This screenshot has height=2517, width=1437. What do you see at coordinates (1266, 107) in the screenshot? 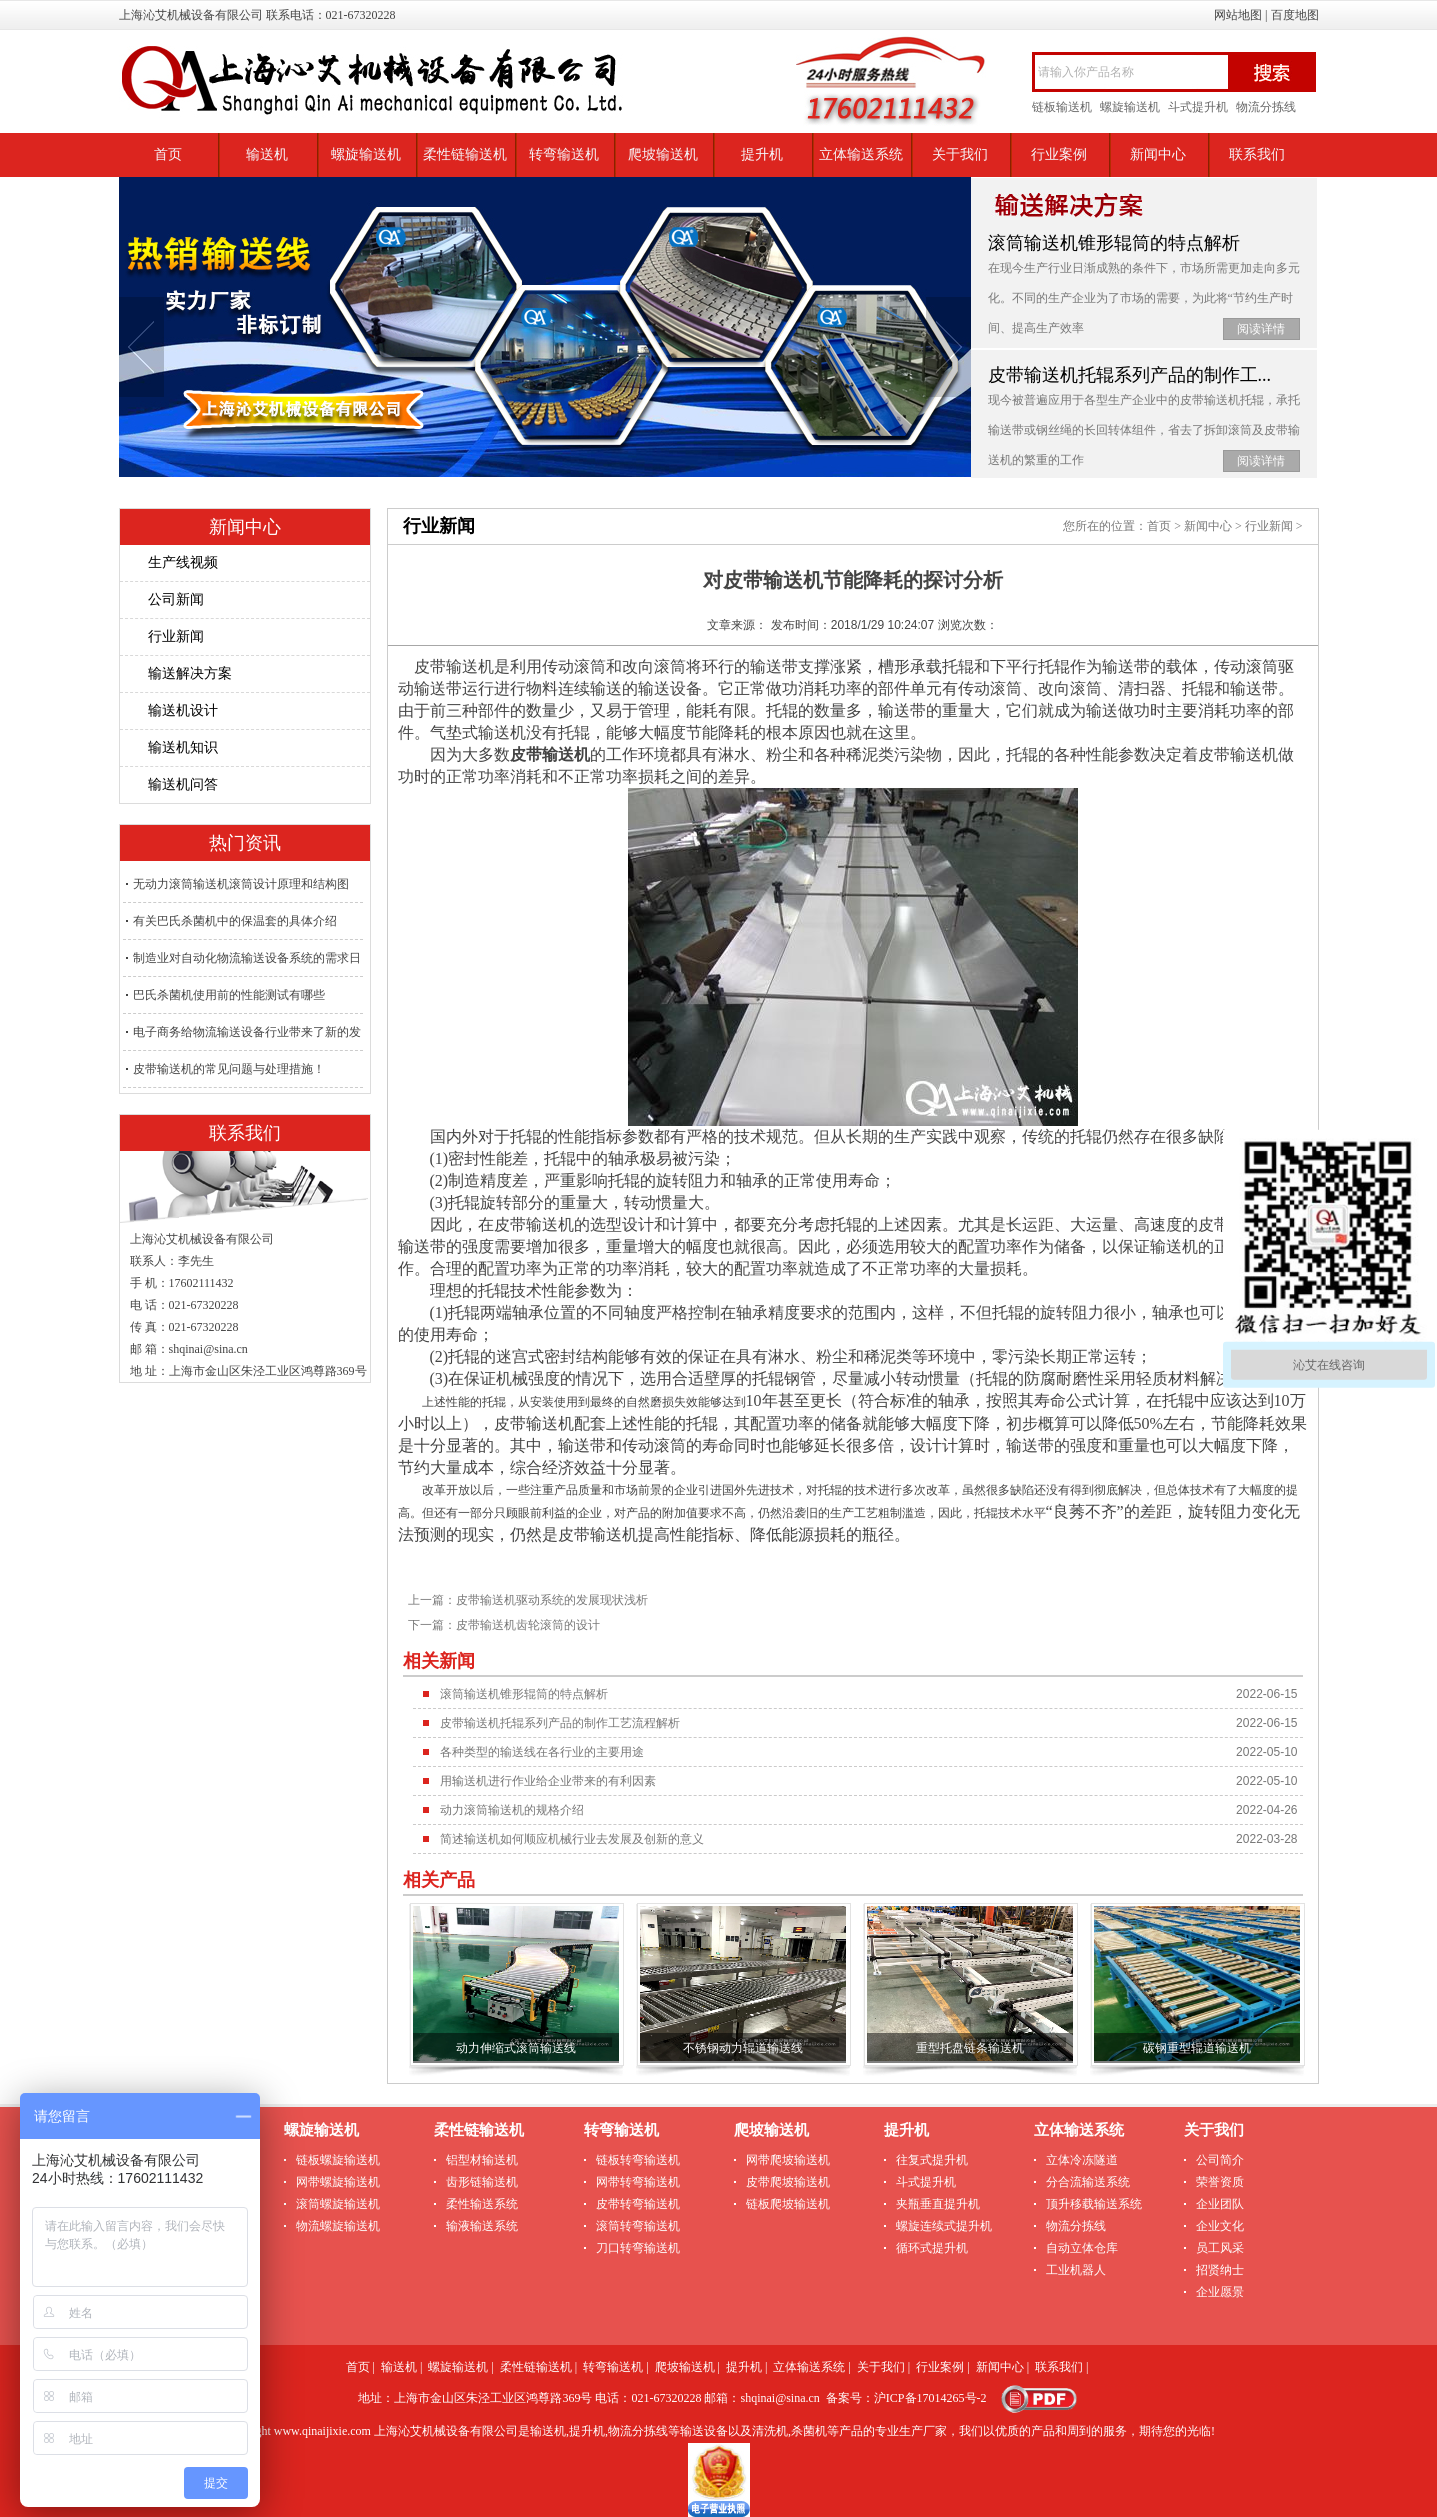
I see `物流分拣线` at bounding box center [1266, 107].